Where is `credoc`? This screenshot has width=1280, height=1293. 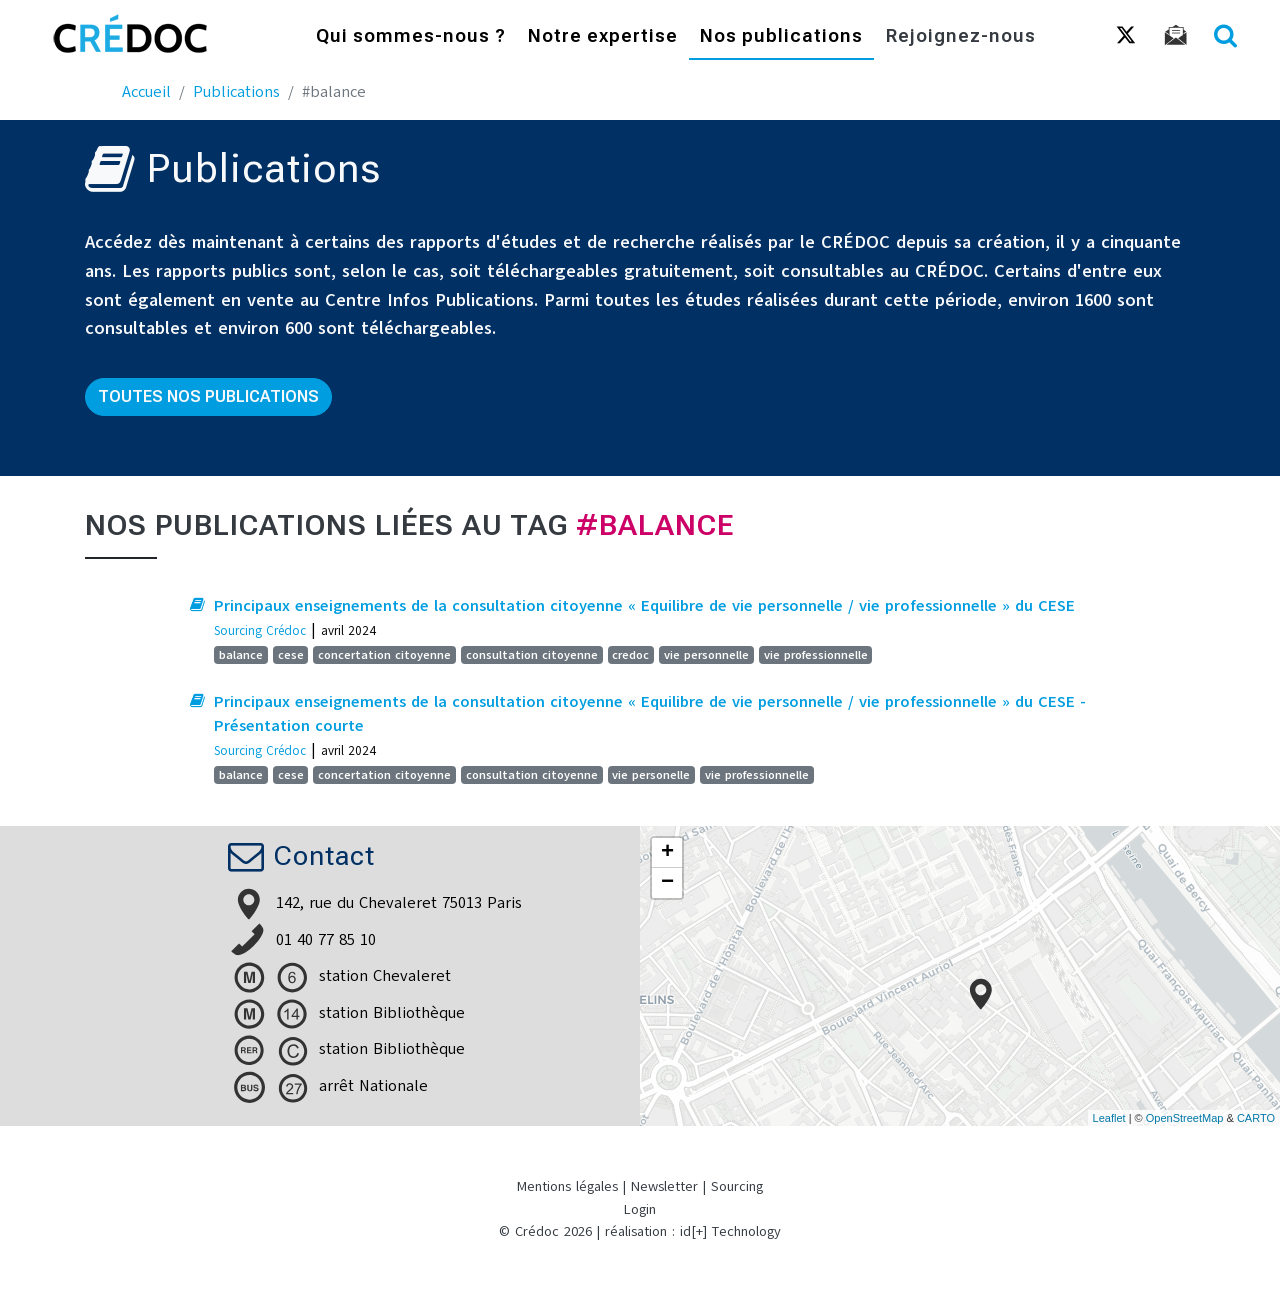 credoc is located at coordinates (630, 655).